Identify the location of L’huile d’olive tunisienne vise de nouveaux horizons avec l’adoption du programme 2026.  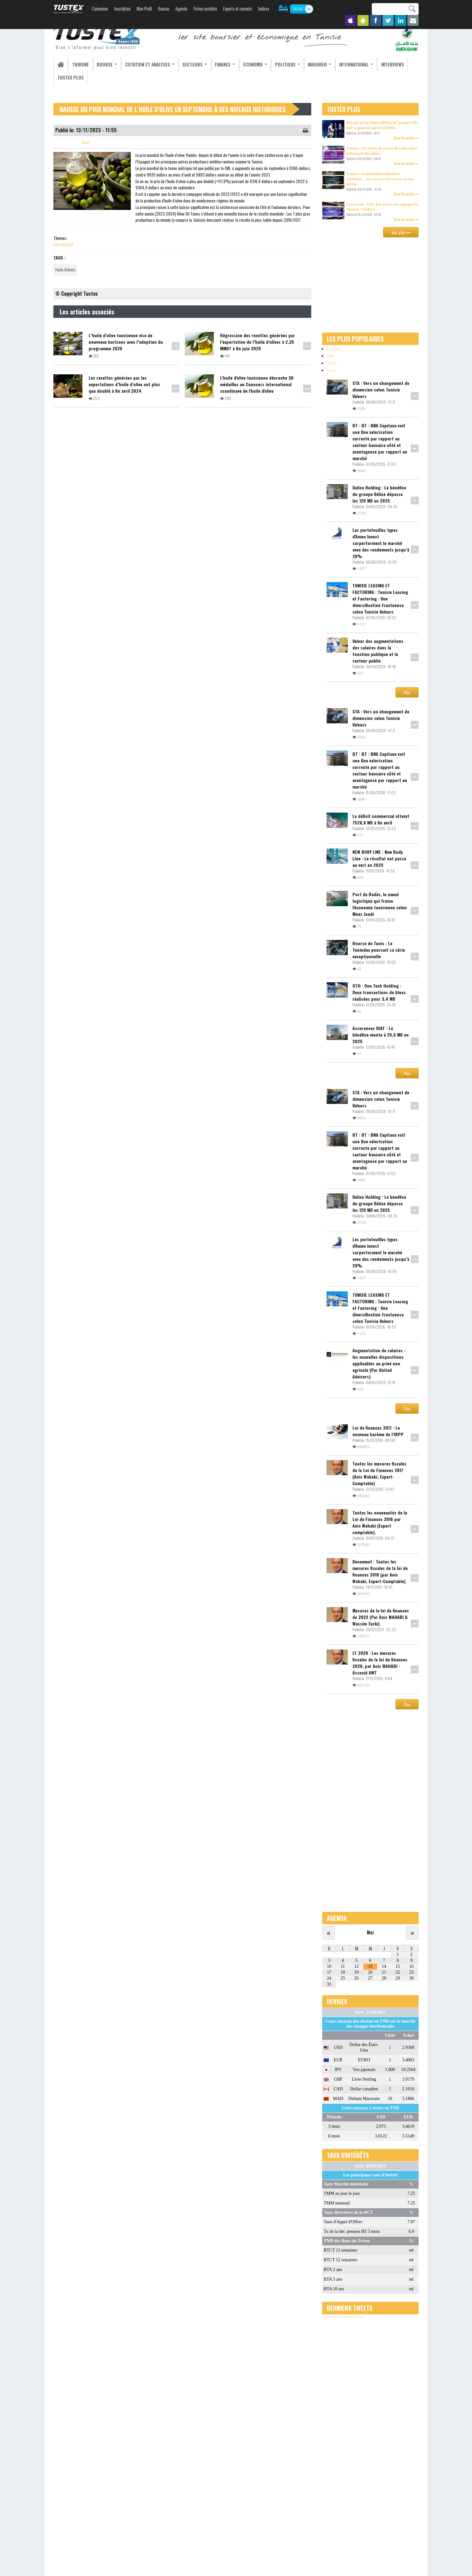
(126, 342).